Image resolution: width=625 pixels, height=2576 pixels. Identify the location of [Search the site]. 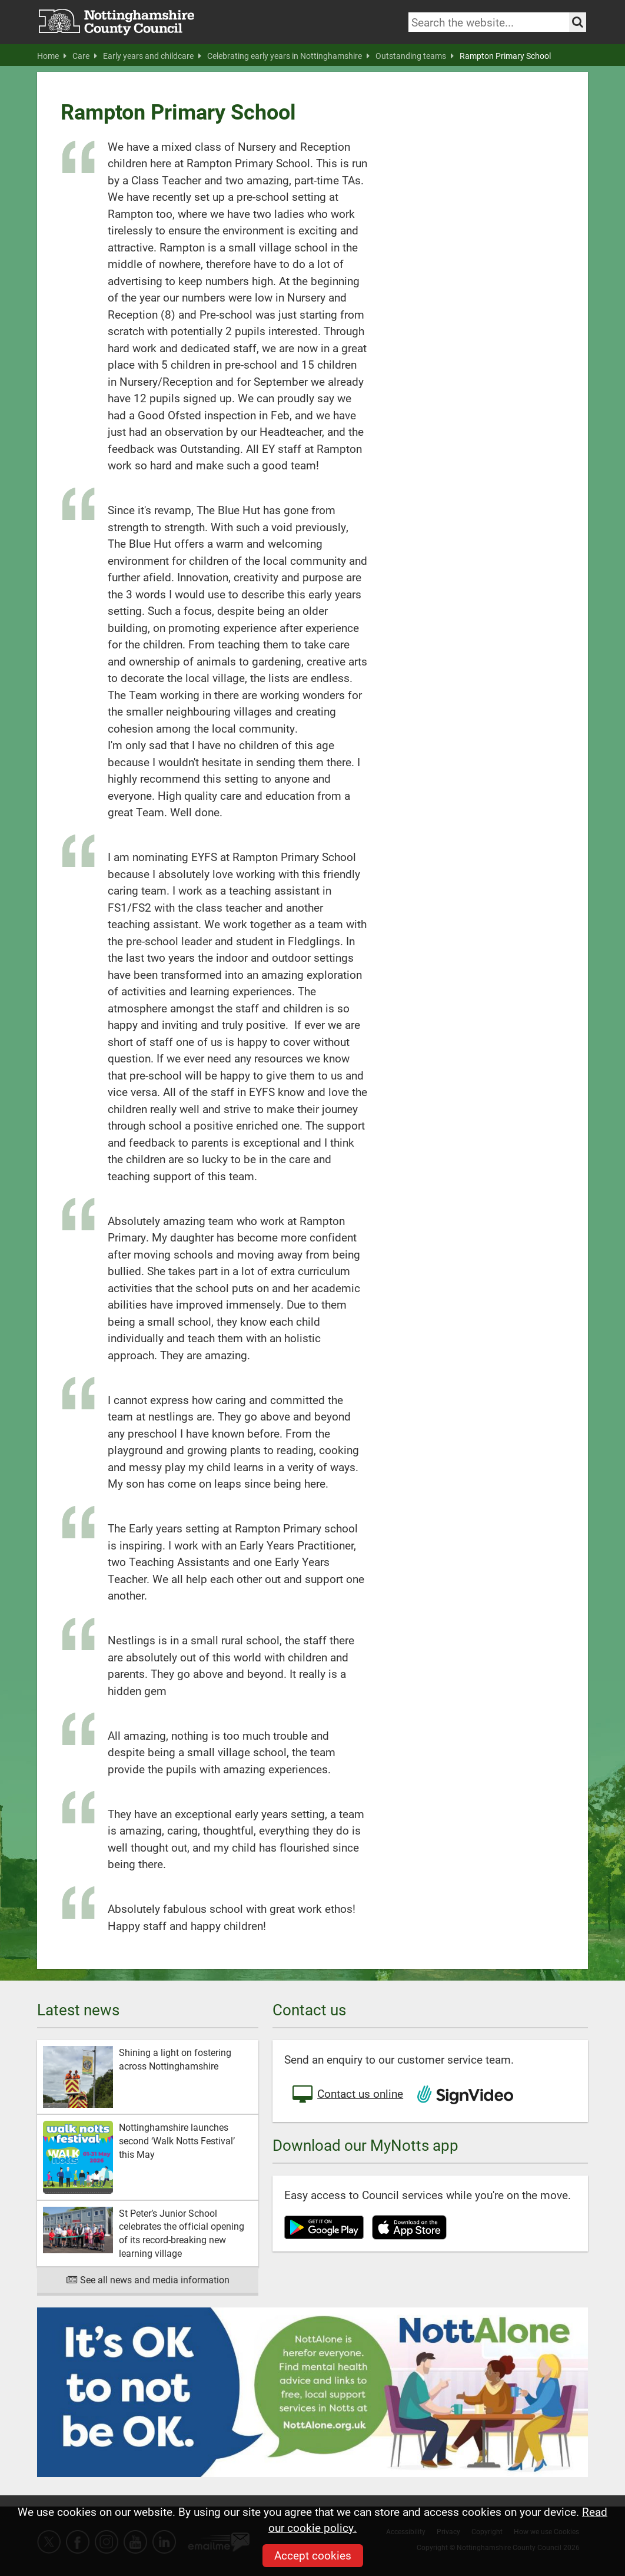
(577, 22).